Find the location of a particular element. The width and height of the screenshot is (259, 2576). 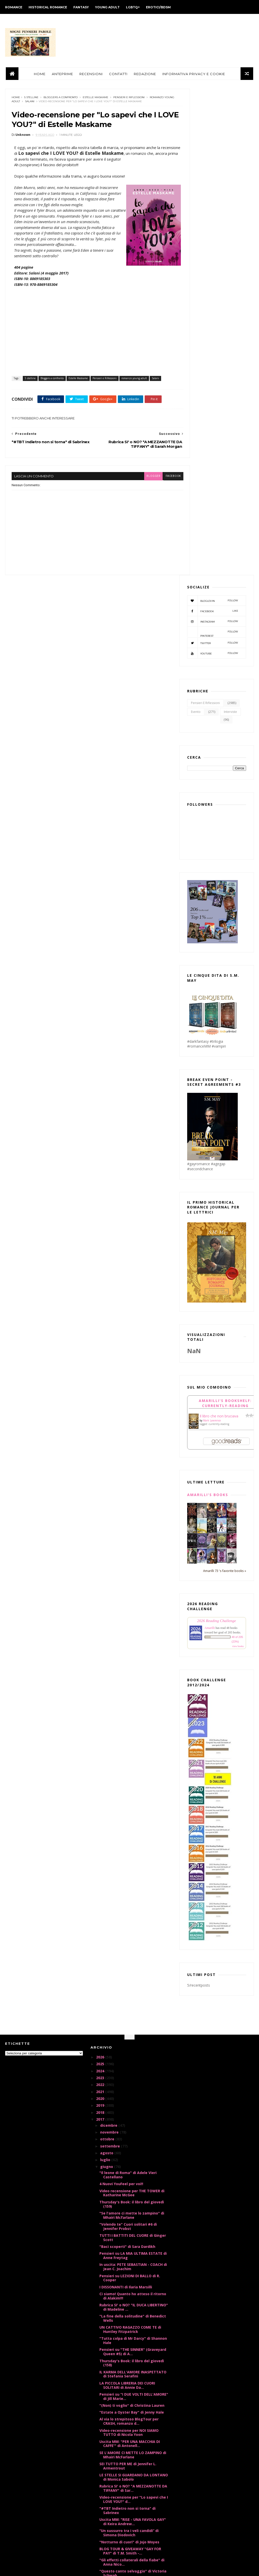

Rubrica SI' o NO? "IL DUCA LIBERTINO" di Madeline ... is located at coordinates (133, 1825).